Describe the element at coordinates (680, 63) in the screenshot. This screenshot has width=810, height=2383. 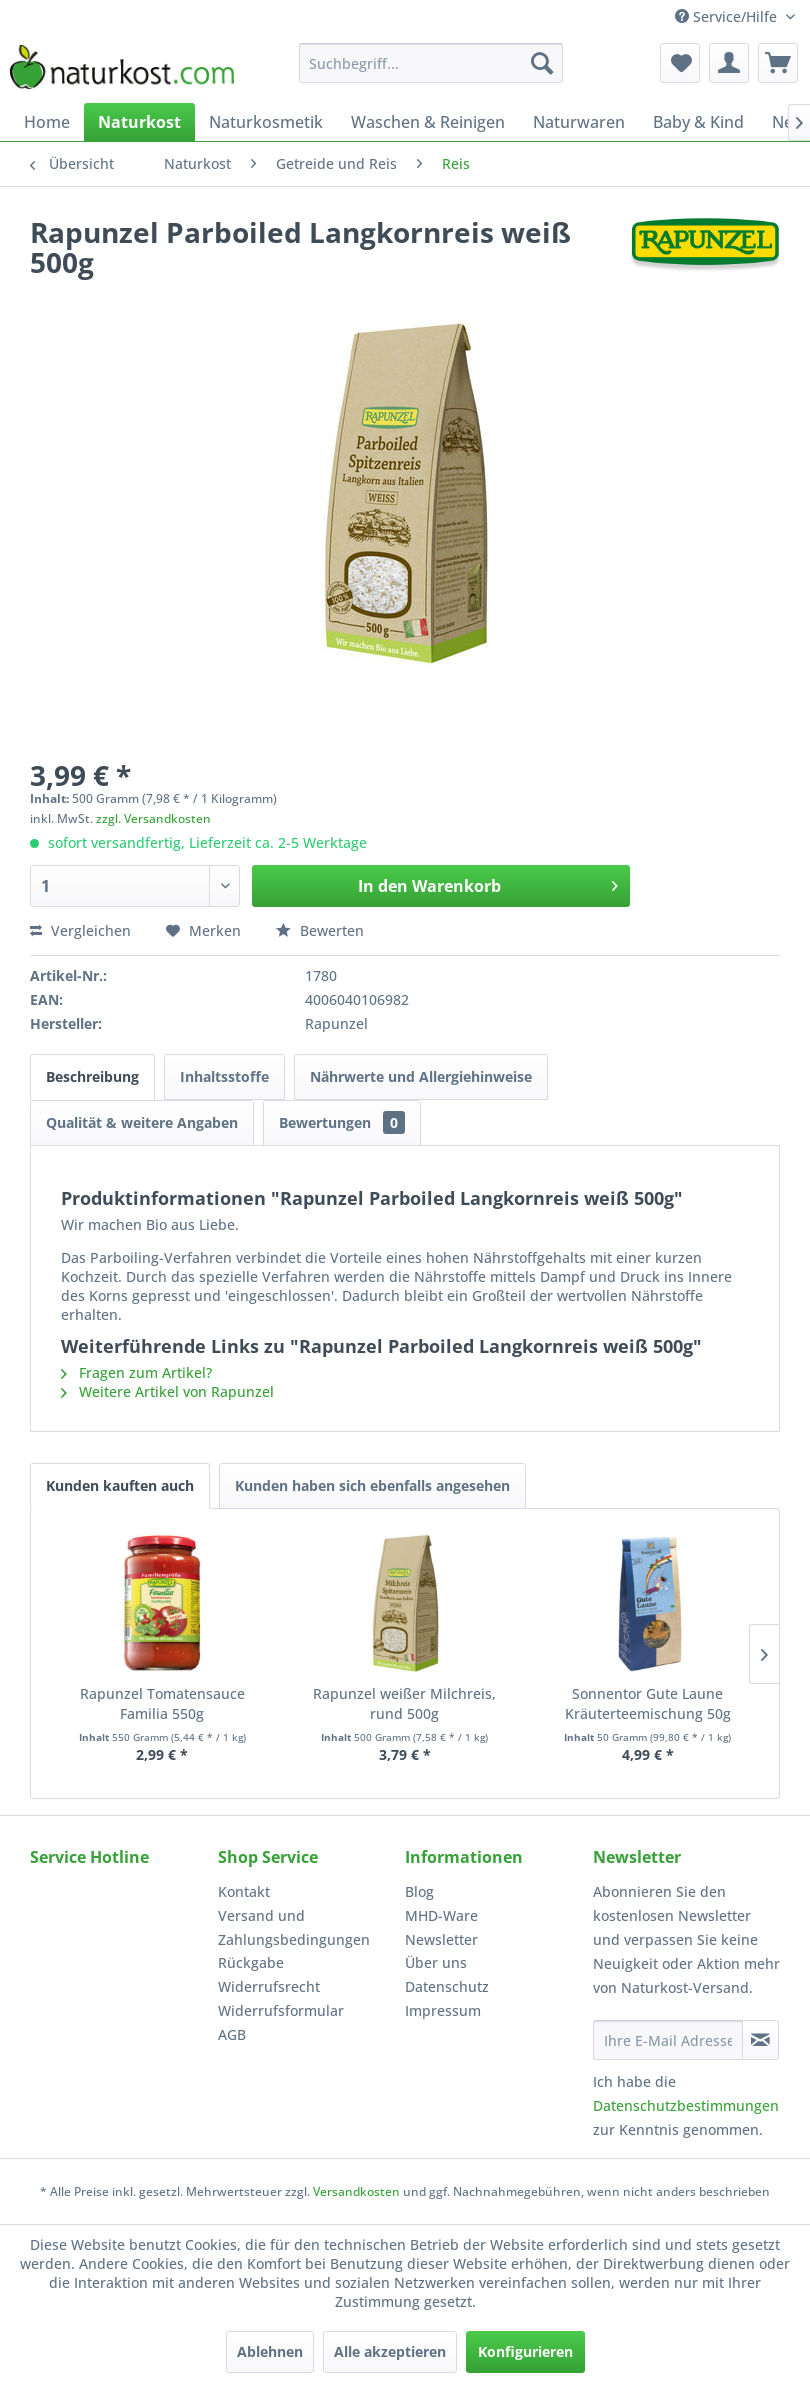
I see `[Merkzettel]` at that location.